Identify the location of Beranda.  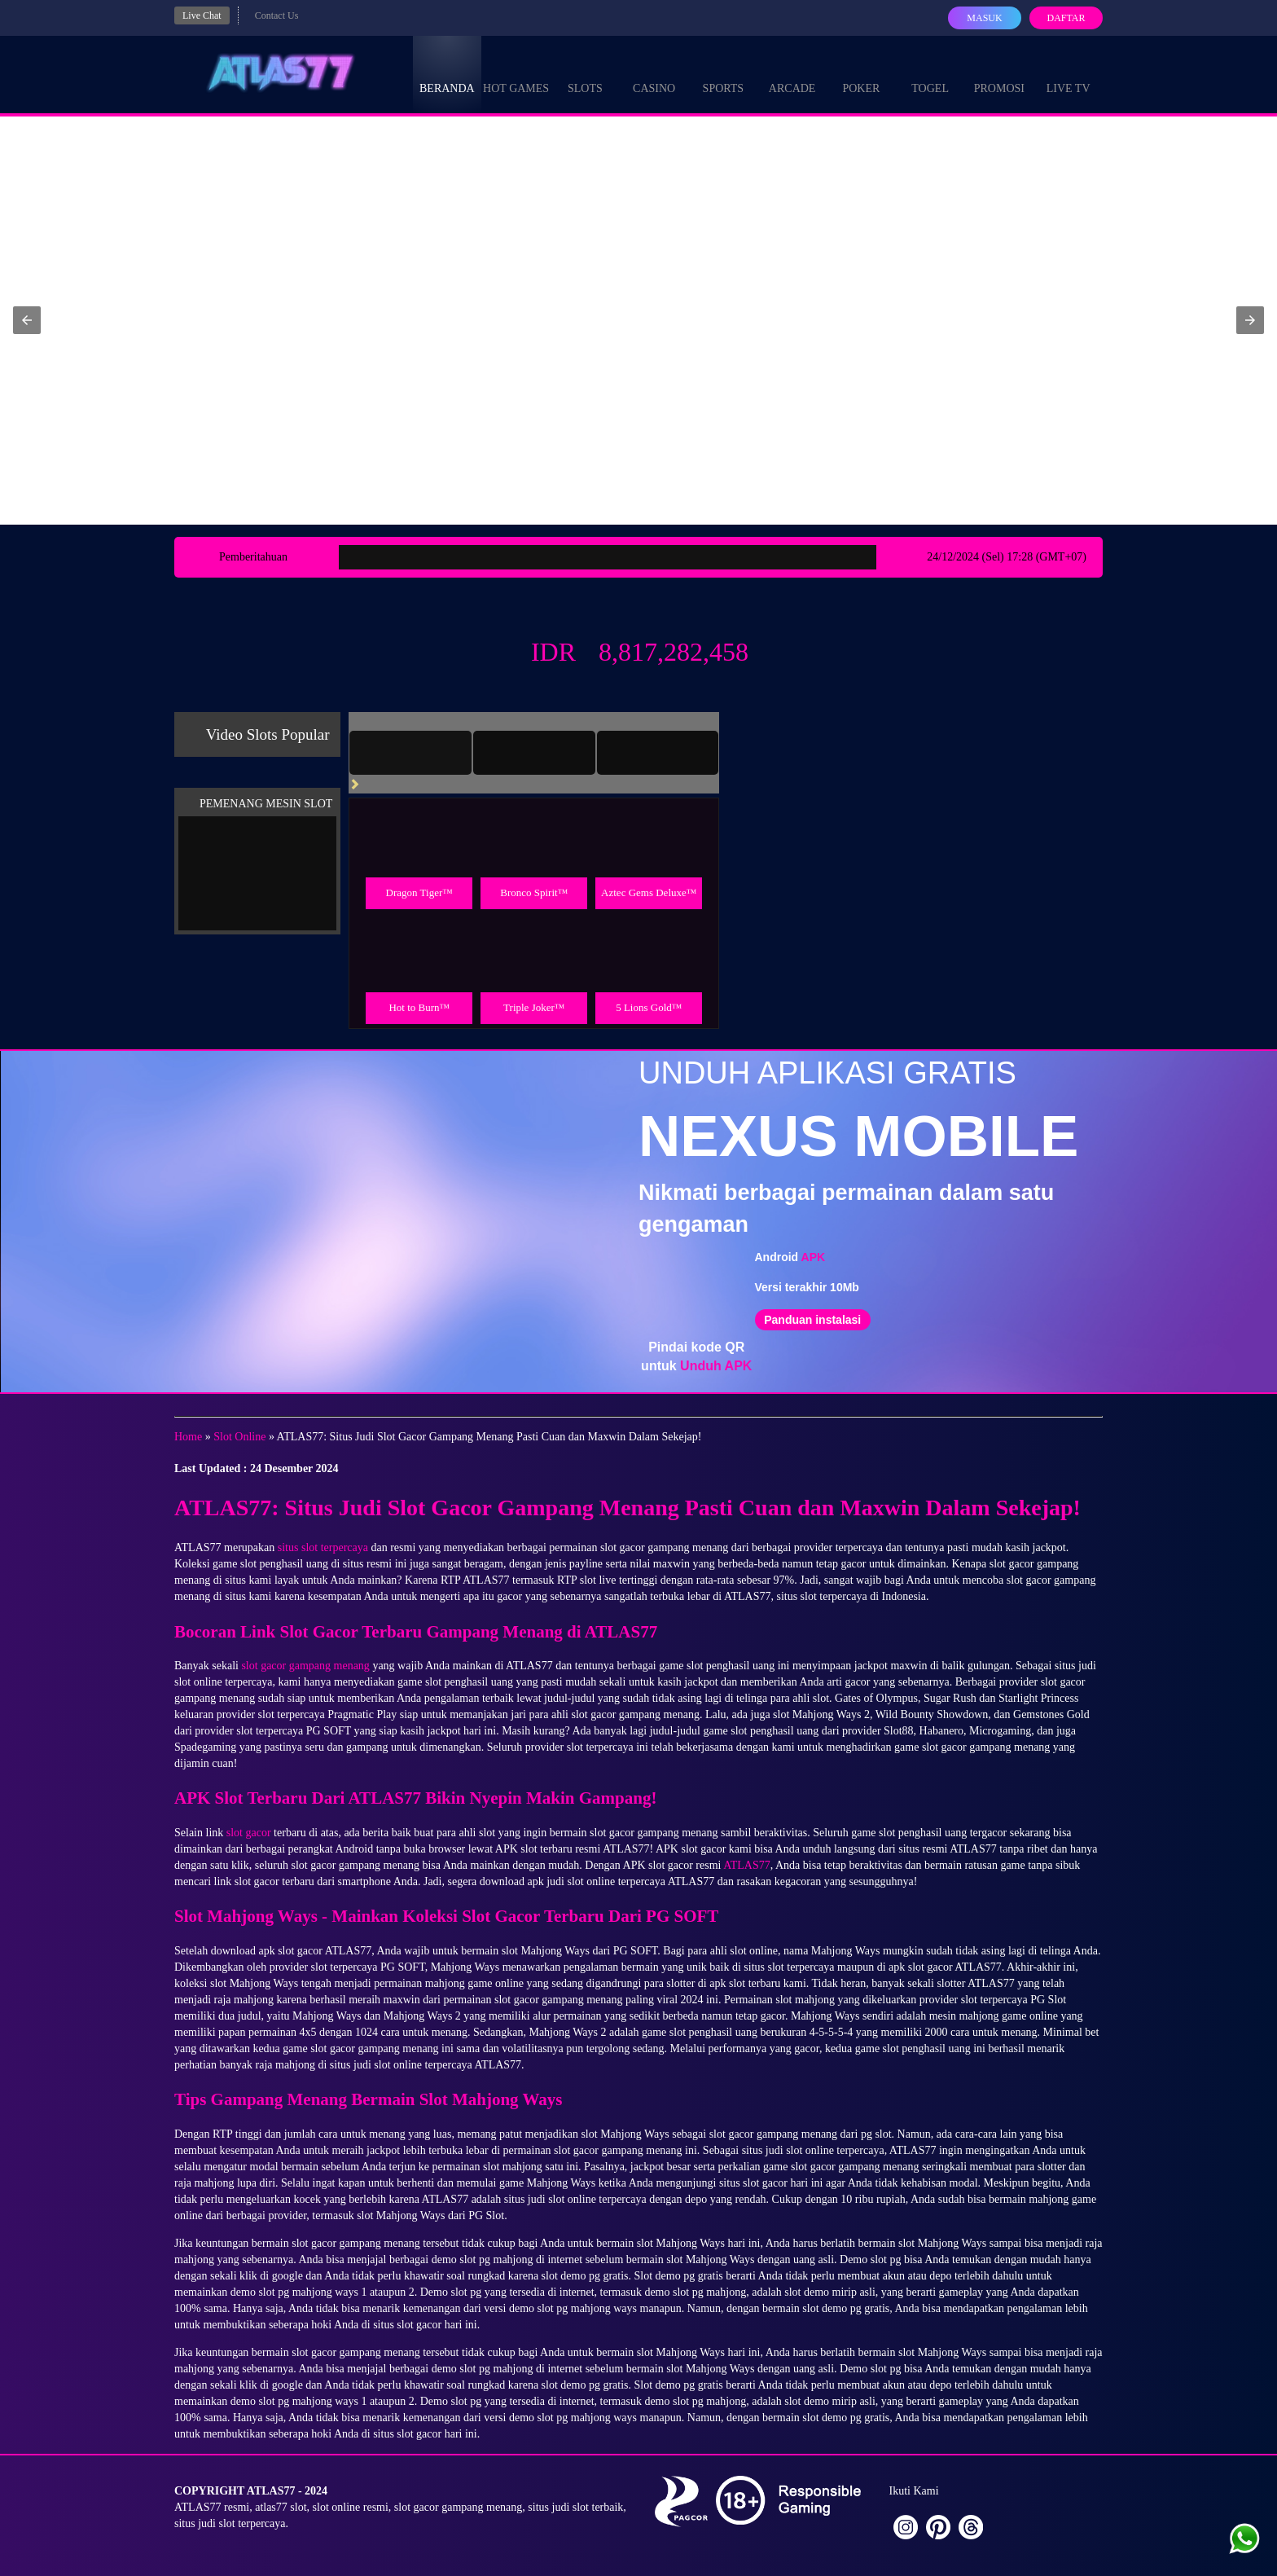
(447, 73).